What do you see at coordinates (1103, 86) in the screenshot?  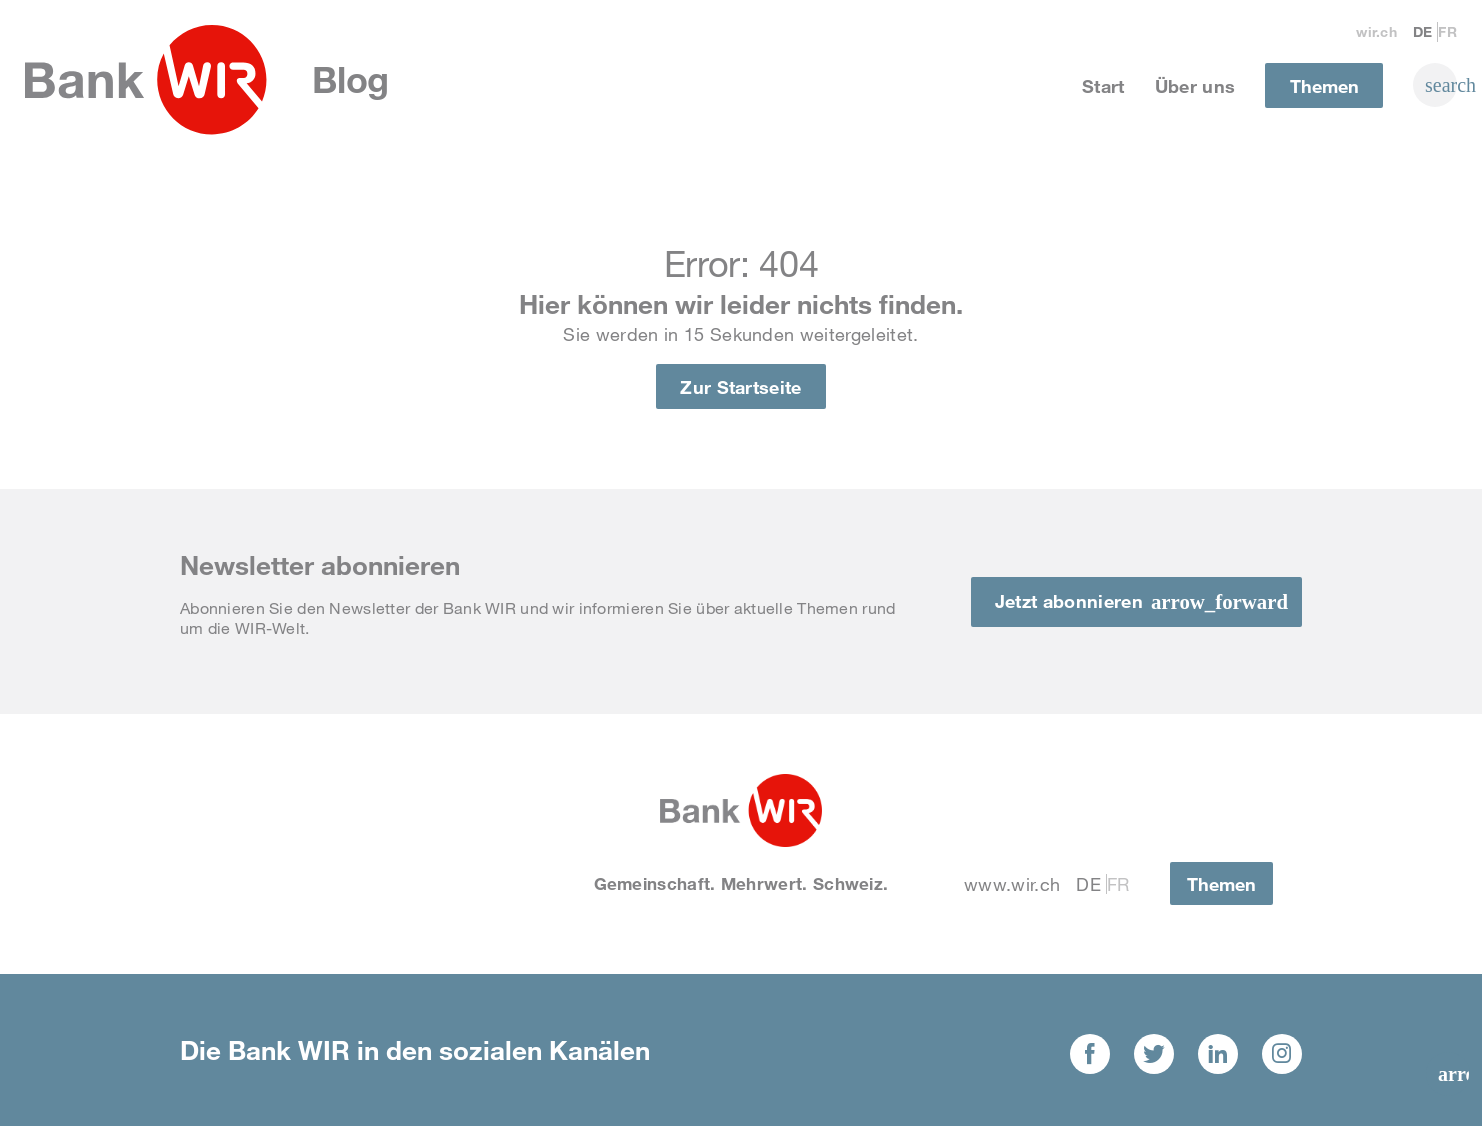 I see `Start` at bounding box center [1103, 86].